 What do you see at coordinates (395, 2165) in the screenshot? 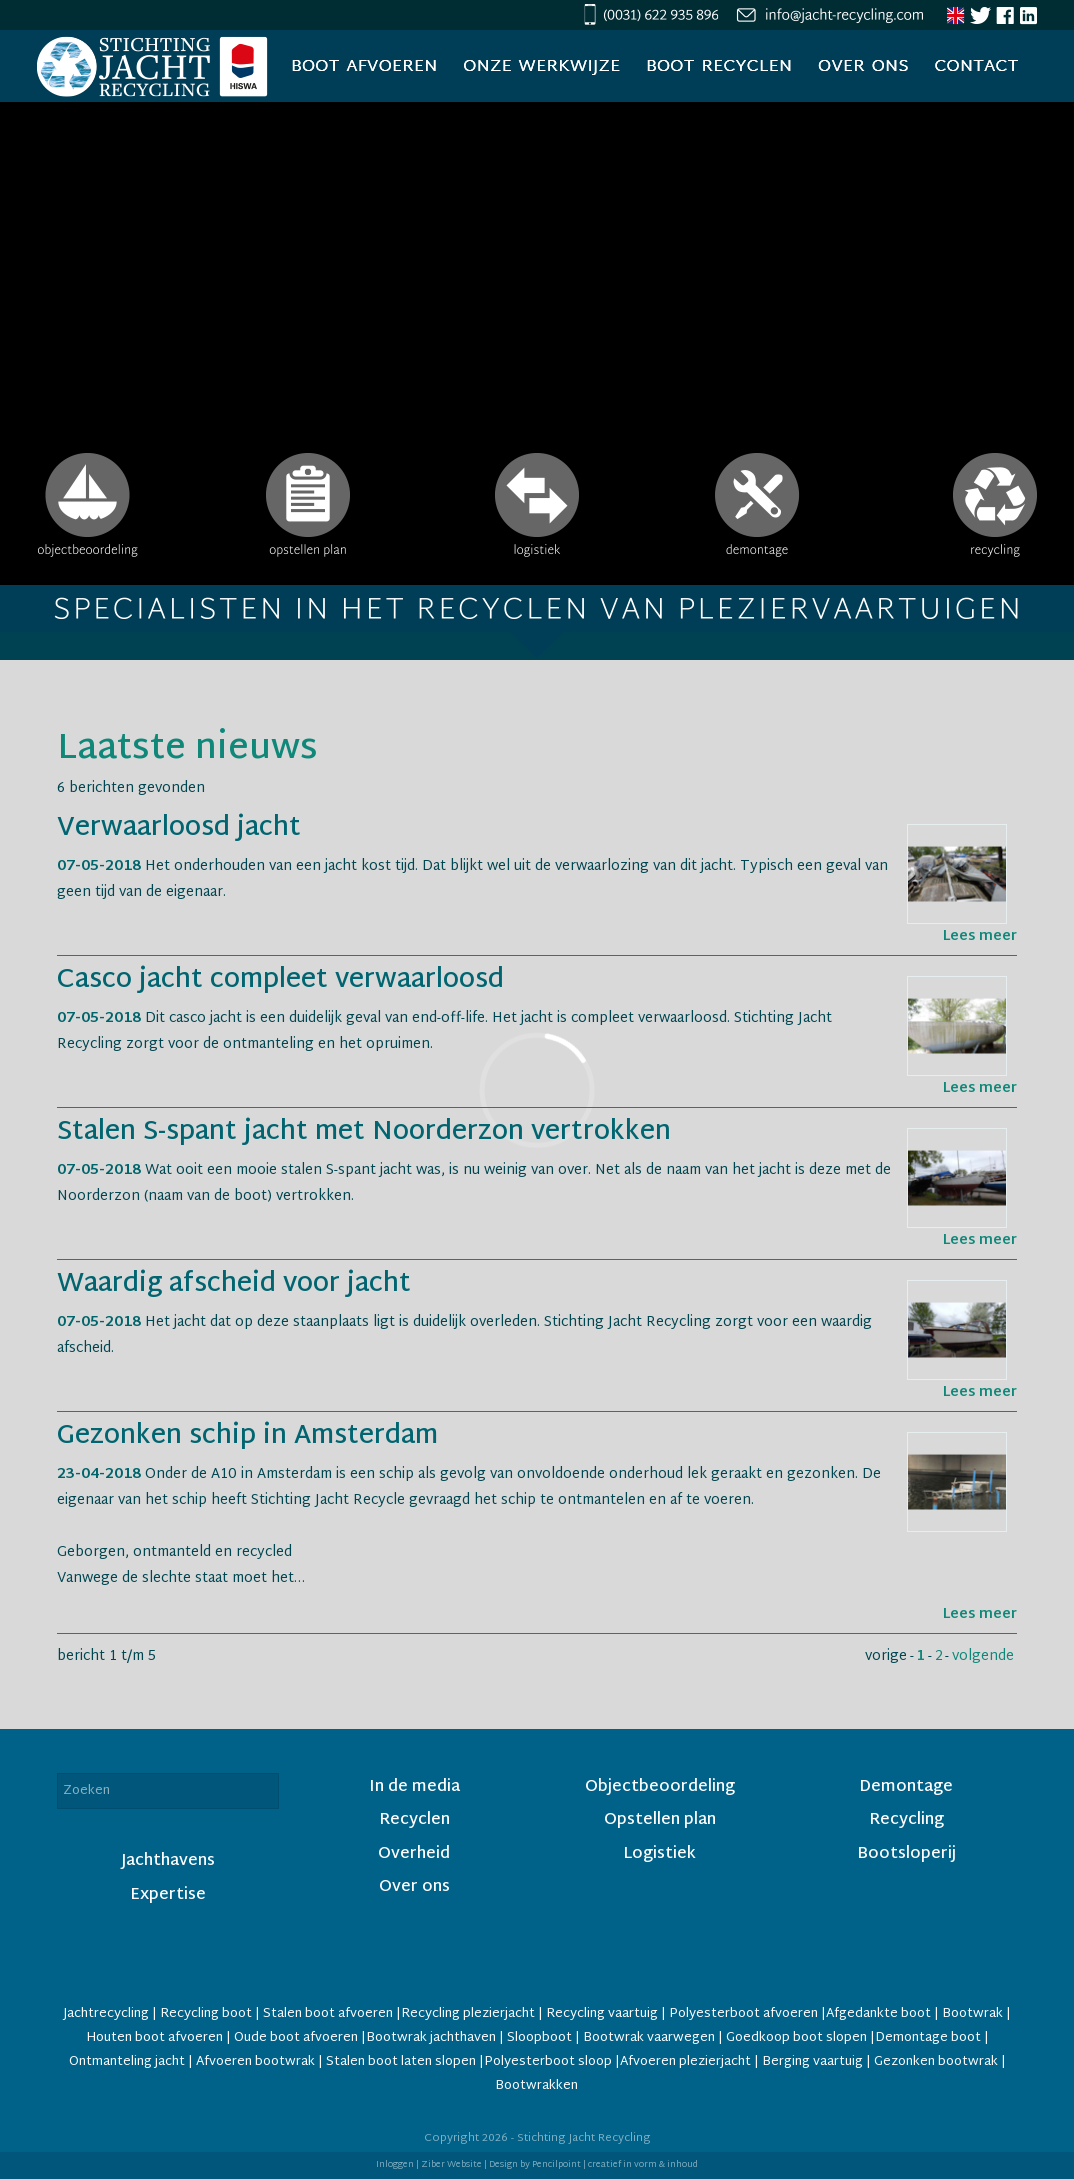
I see `Inloggen` at bounding box center [395, 2165].